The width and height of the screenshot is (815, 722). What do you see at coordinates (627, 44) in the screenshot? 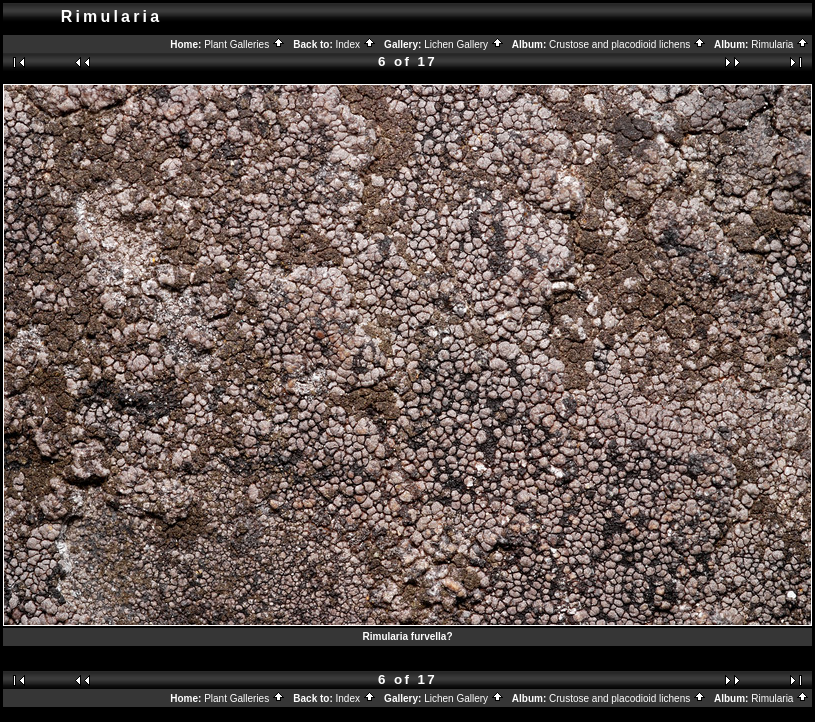
I see `Crustose and placodioid lichens` at bounding box center [627, 44].